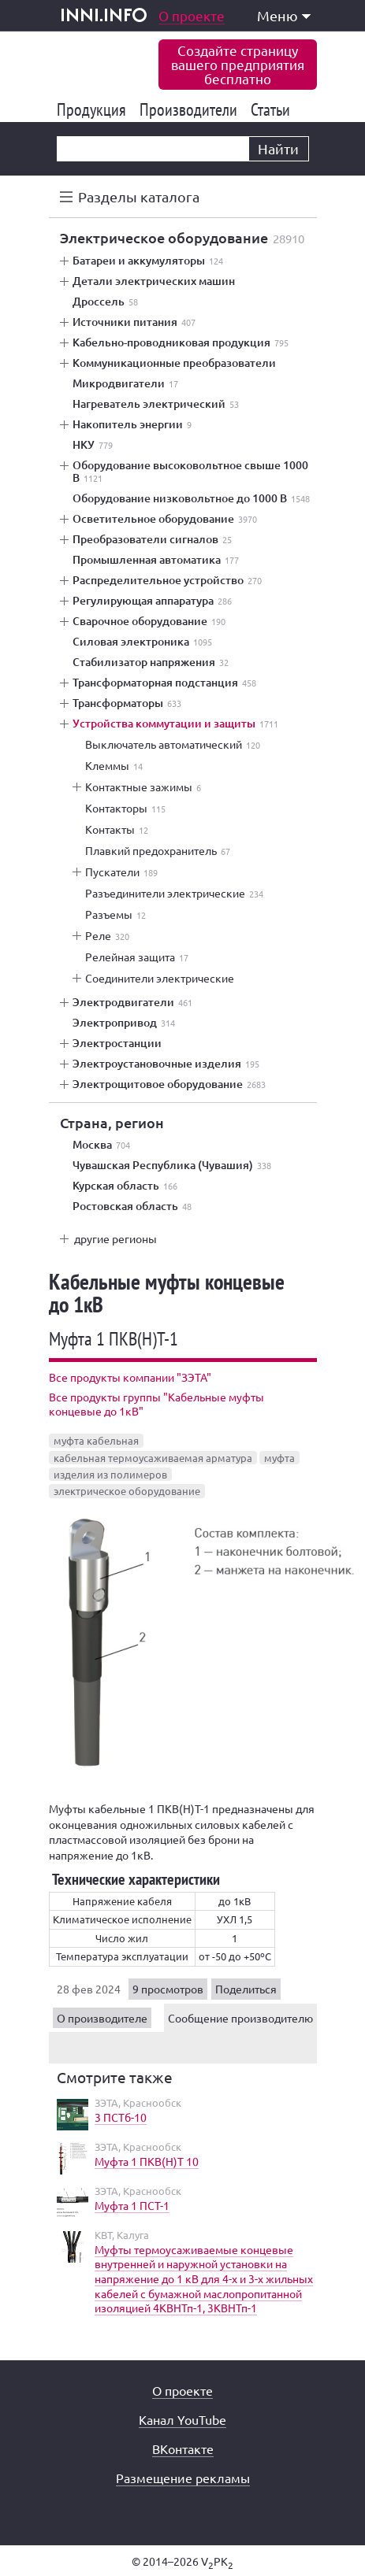 This screenshot has width=365, height=2576. I want to click on Меню, so click(284, 15).